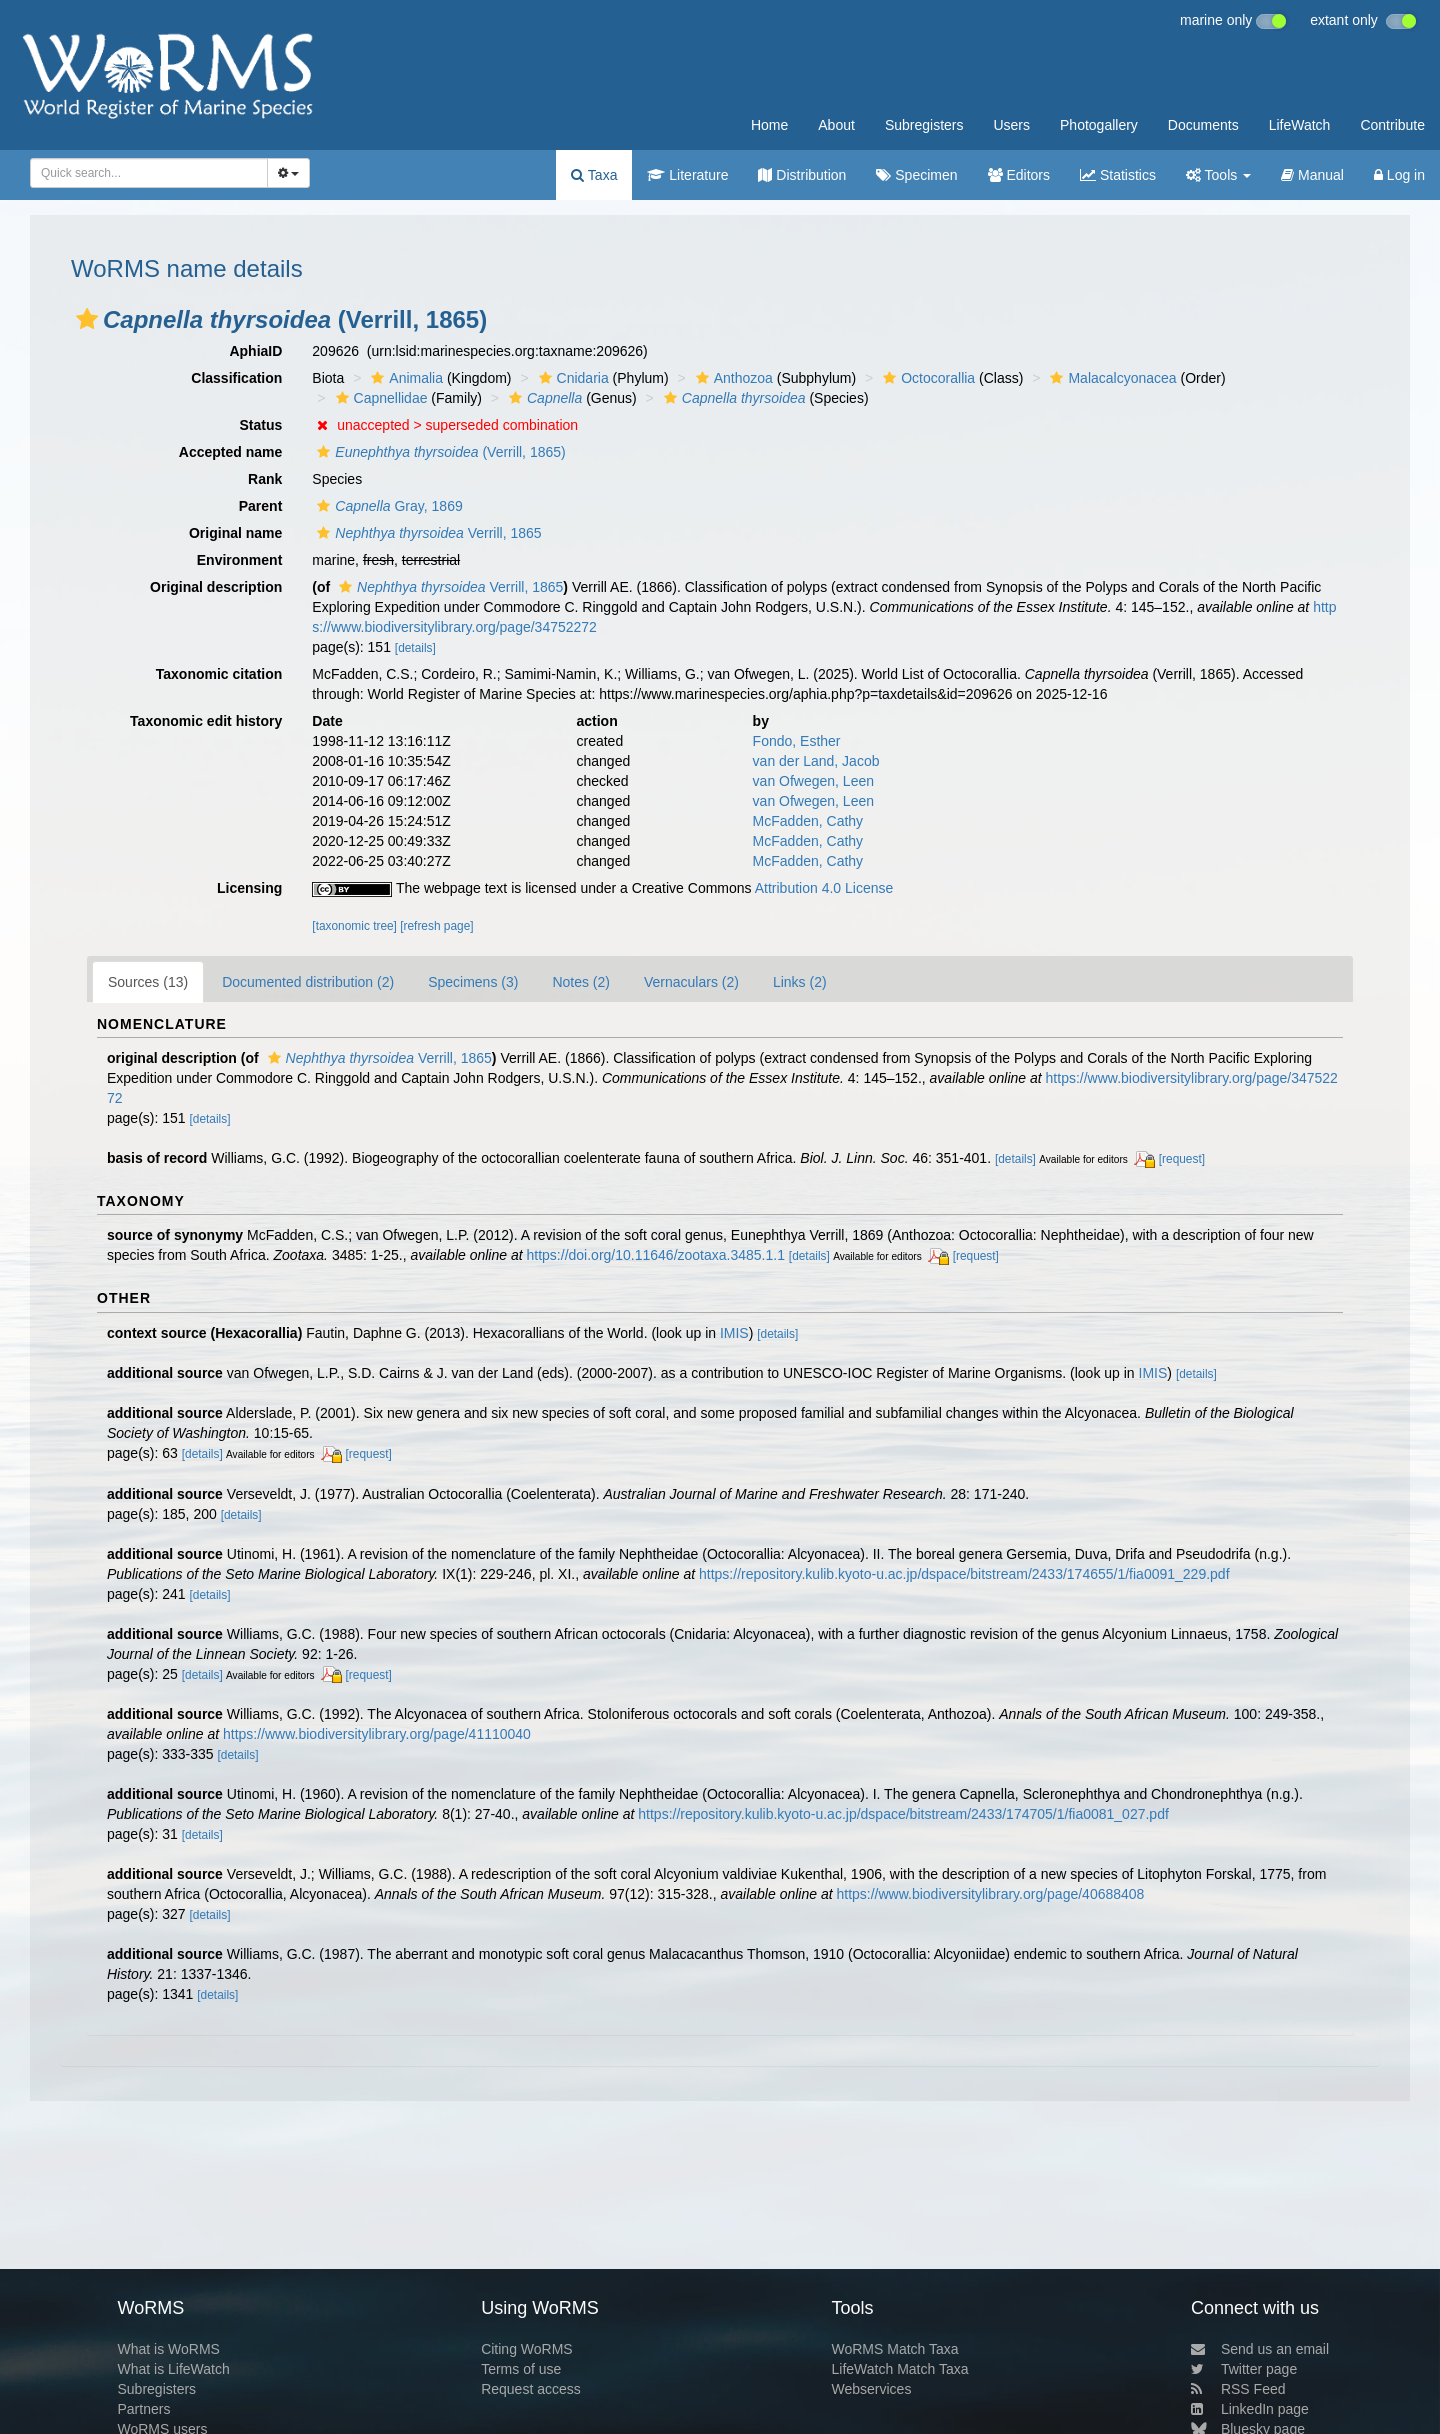 Image resolution: width=1440 pixels, height=2434 pixels. What do you see at coordinates (581, 982) in the screenshot?
I see `Notes (2)` at bounding box center [581, 982].